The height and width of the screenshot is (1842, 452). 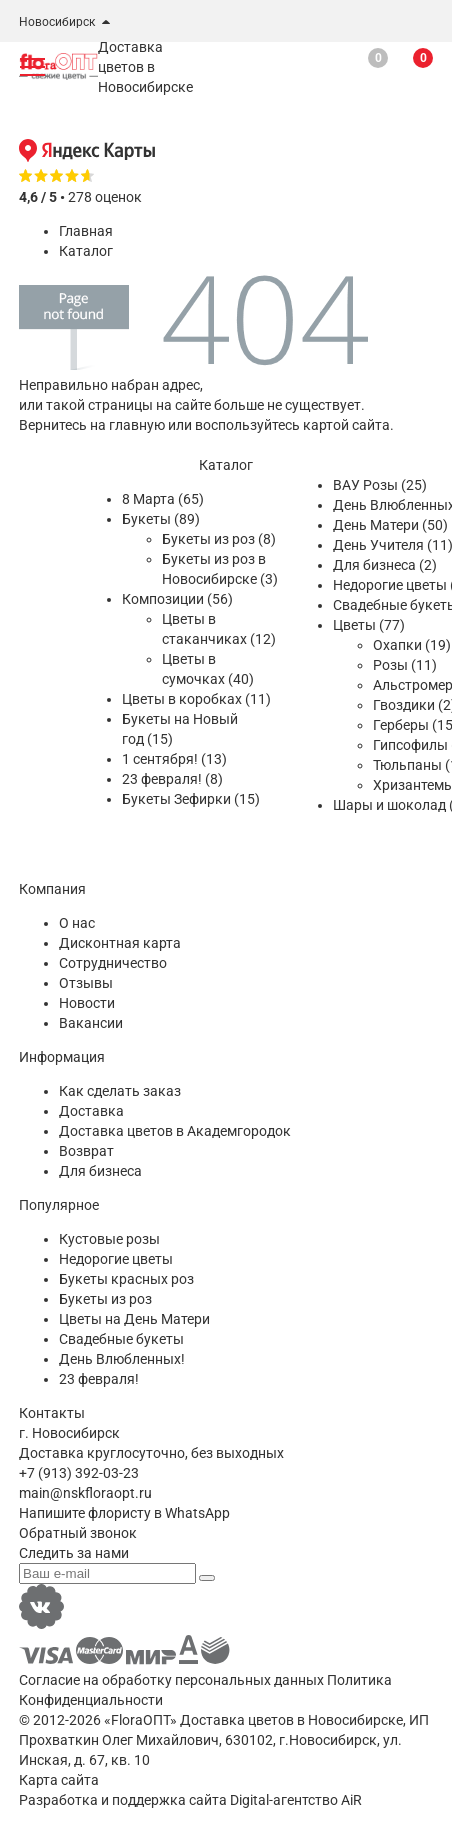 What do you see at coordinates (219, 539) in the screenshot?
I see `Букеты из роз (8)` at bounding box center [219, 539].